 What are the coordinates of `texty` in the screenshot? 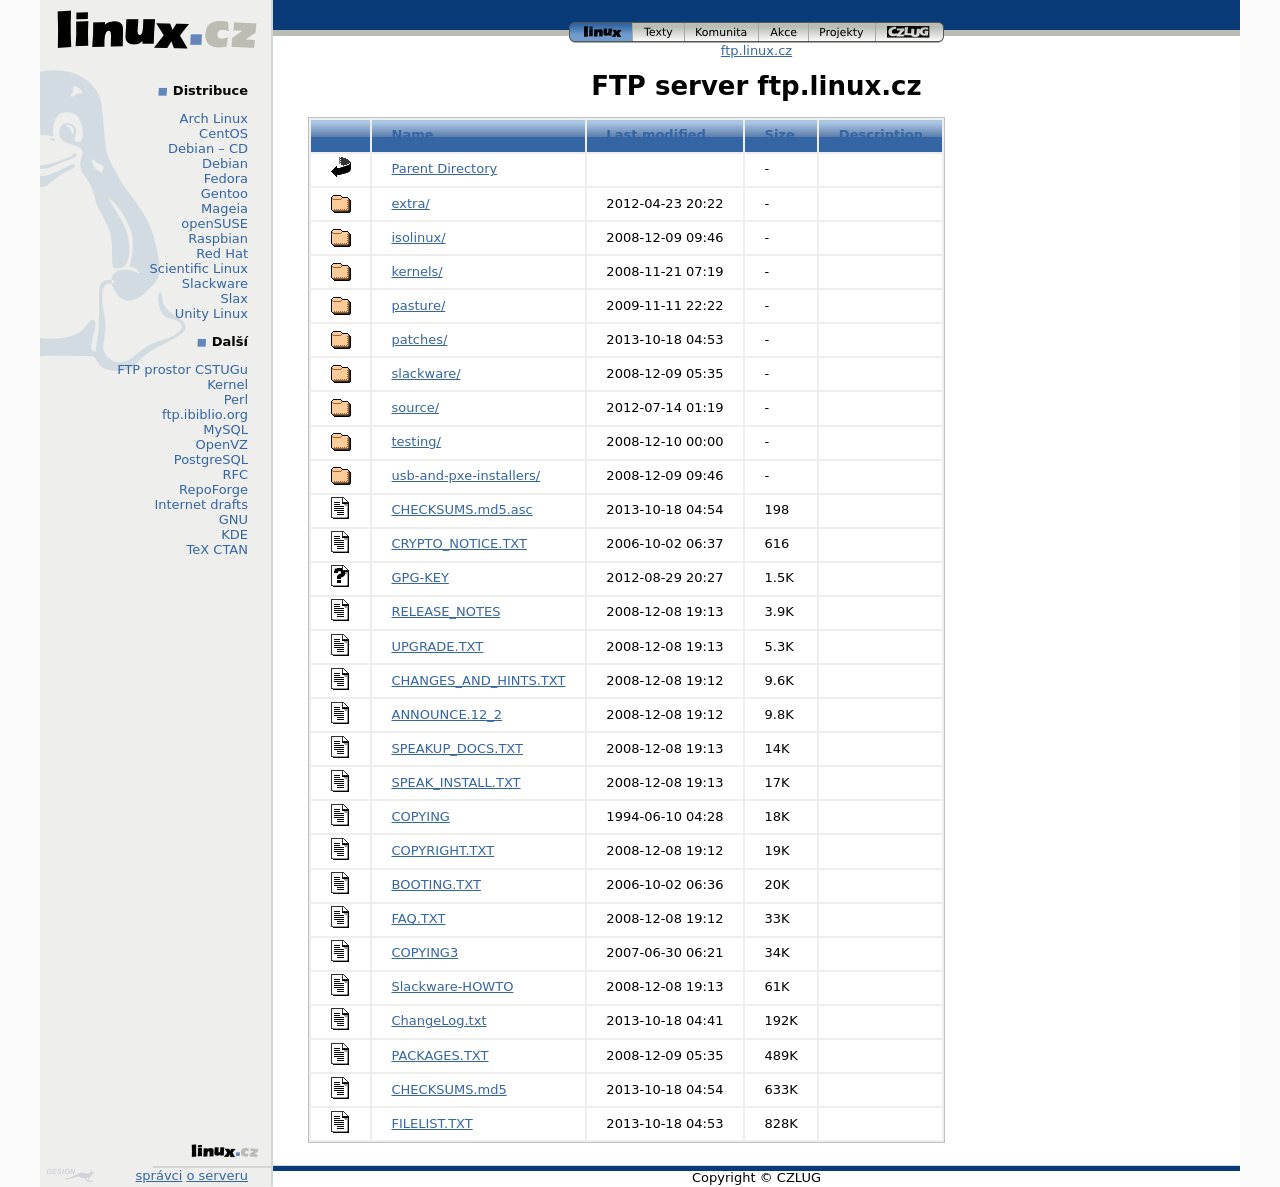 It's located at (659, 32).